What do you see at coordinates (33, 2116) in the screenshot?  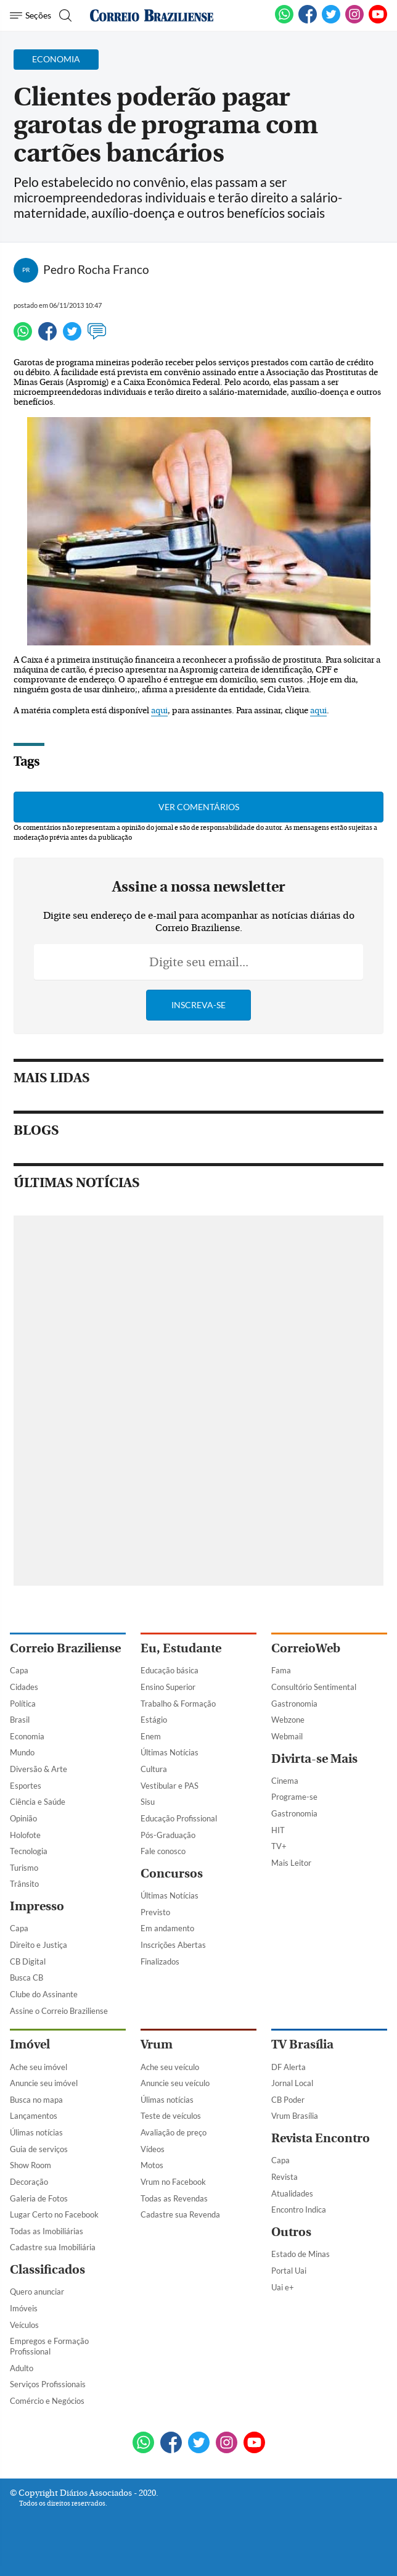 I see `Lançamentos` at bounding box center [33, 2116].